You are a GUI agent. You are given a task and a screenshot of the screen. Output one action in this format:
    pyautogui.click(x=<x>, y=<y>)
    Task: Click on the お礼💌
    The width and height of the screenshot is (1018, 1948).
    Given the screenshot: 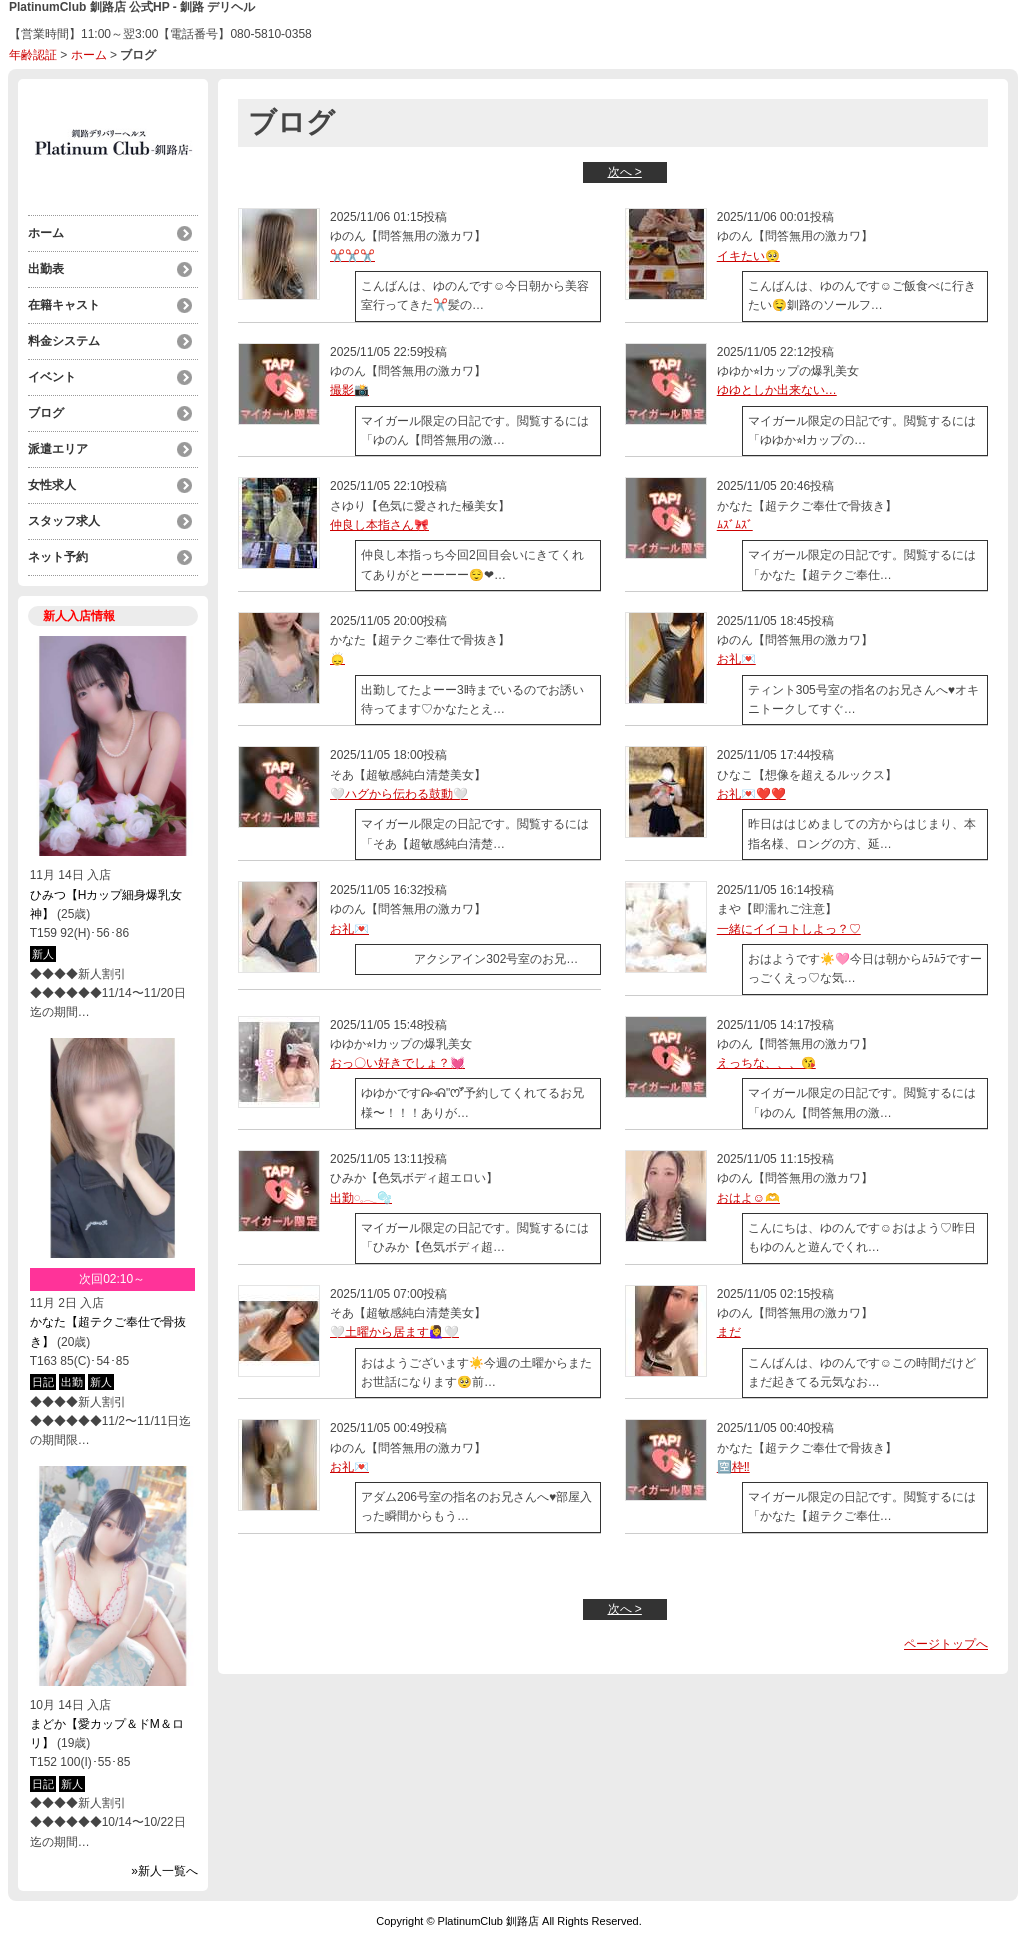 What is the action you would take?
    pyautogui.click(x=736, y=659)
    